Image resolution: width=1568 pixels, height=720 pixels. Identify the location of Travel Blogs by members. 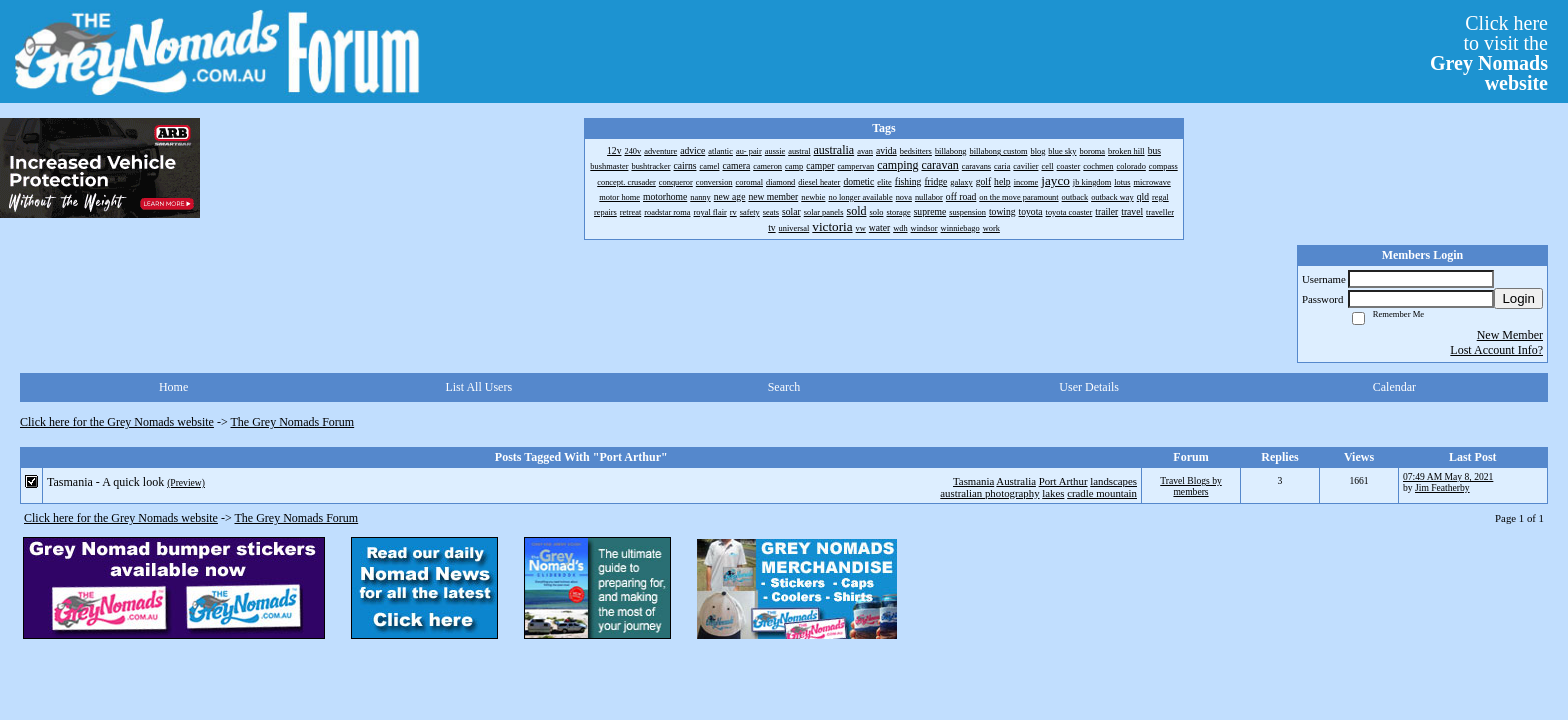
(1190, 486).